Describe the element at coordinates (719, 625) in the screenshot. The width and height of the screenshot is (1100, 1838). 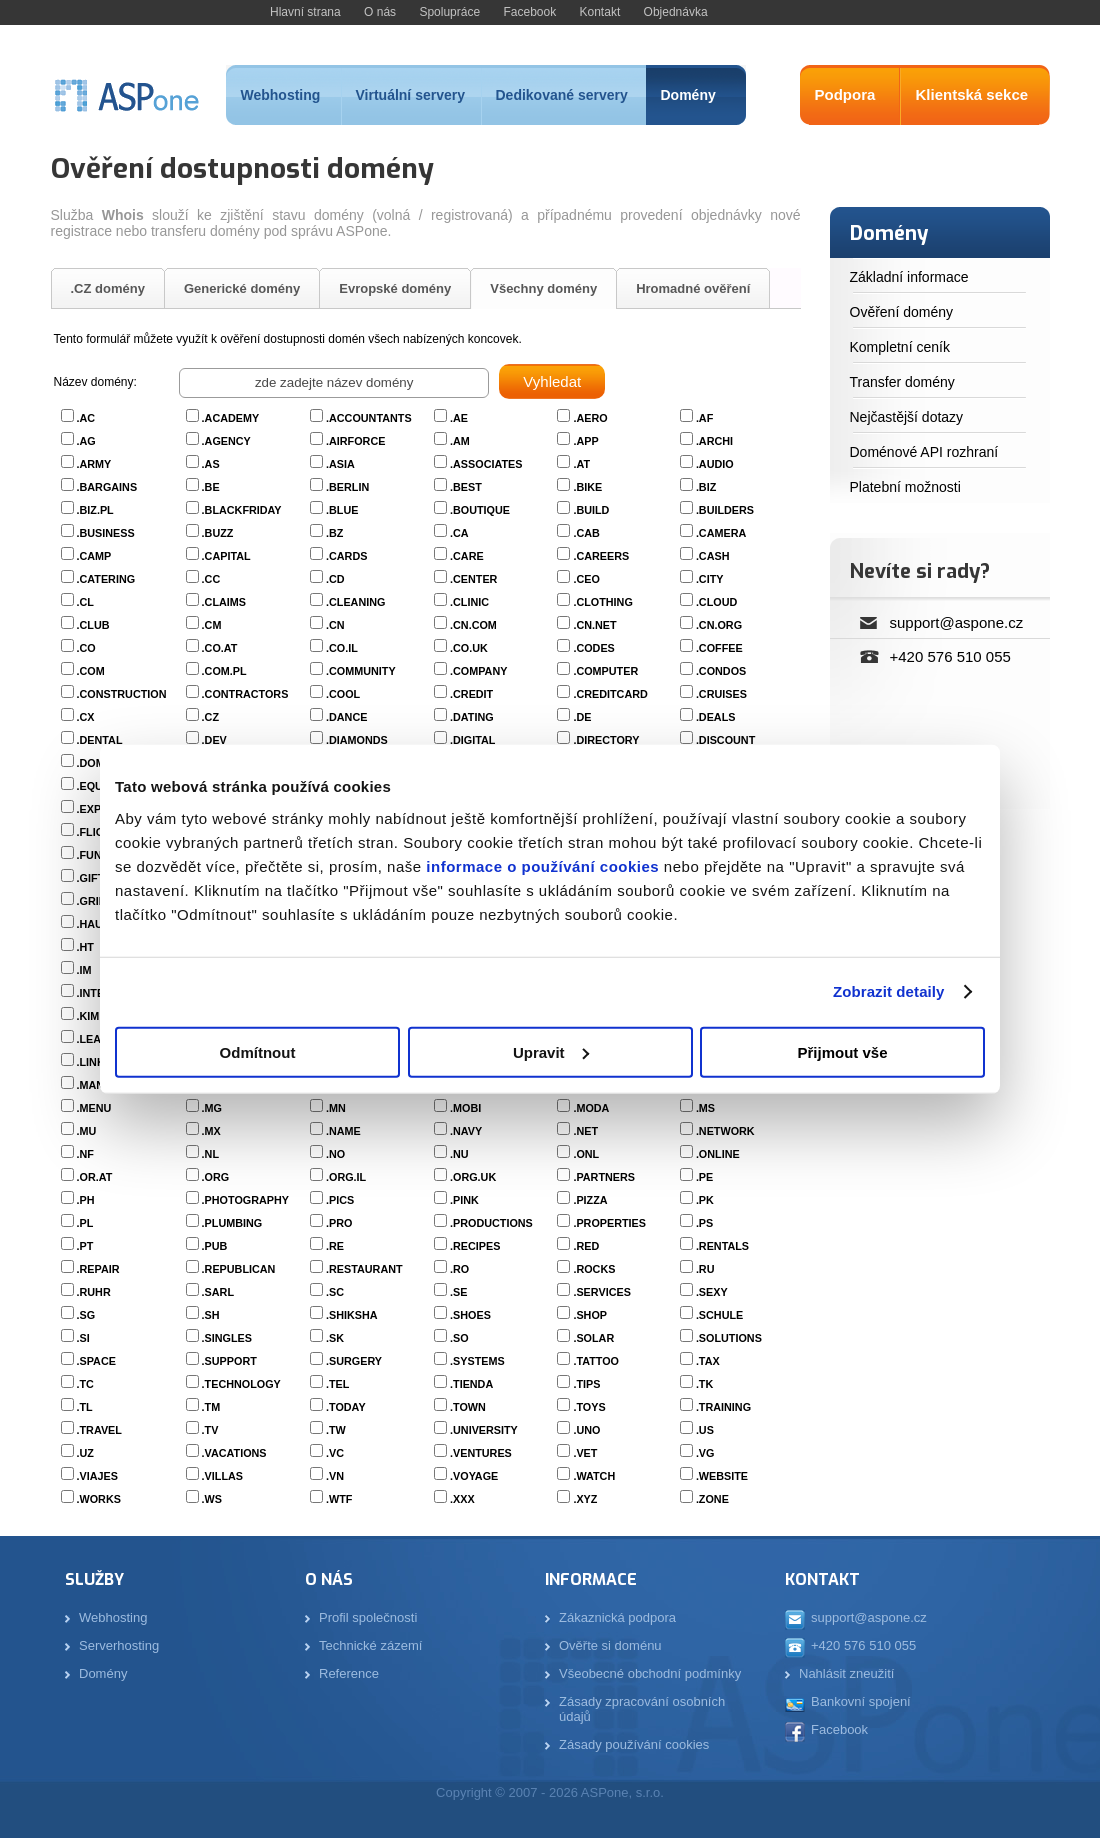
I see `.CN.ORG` at that location.